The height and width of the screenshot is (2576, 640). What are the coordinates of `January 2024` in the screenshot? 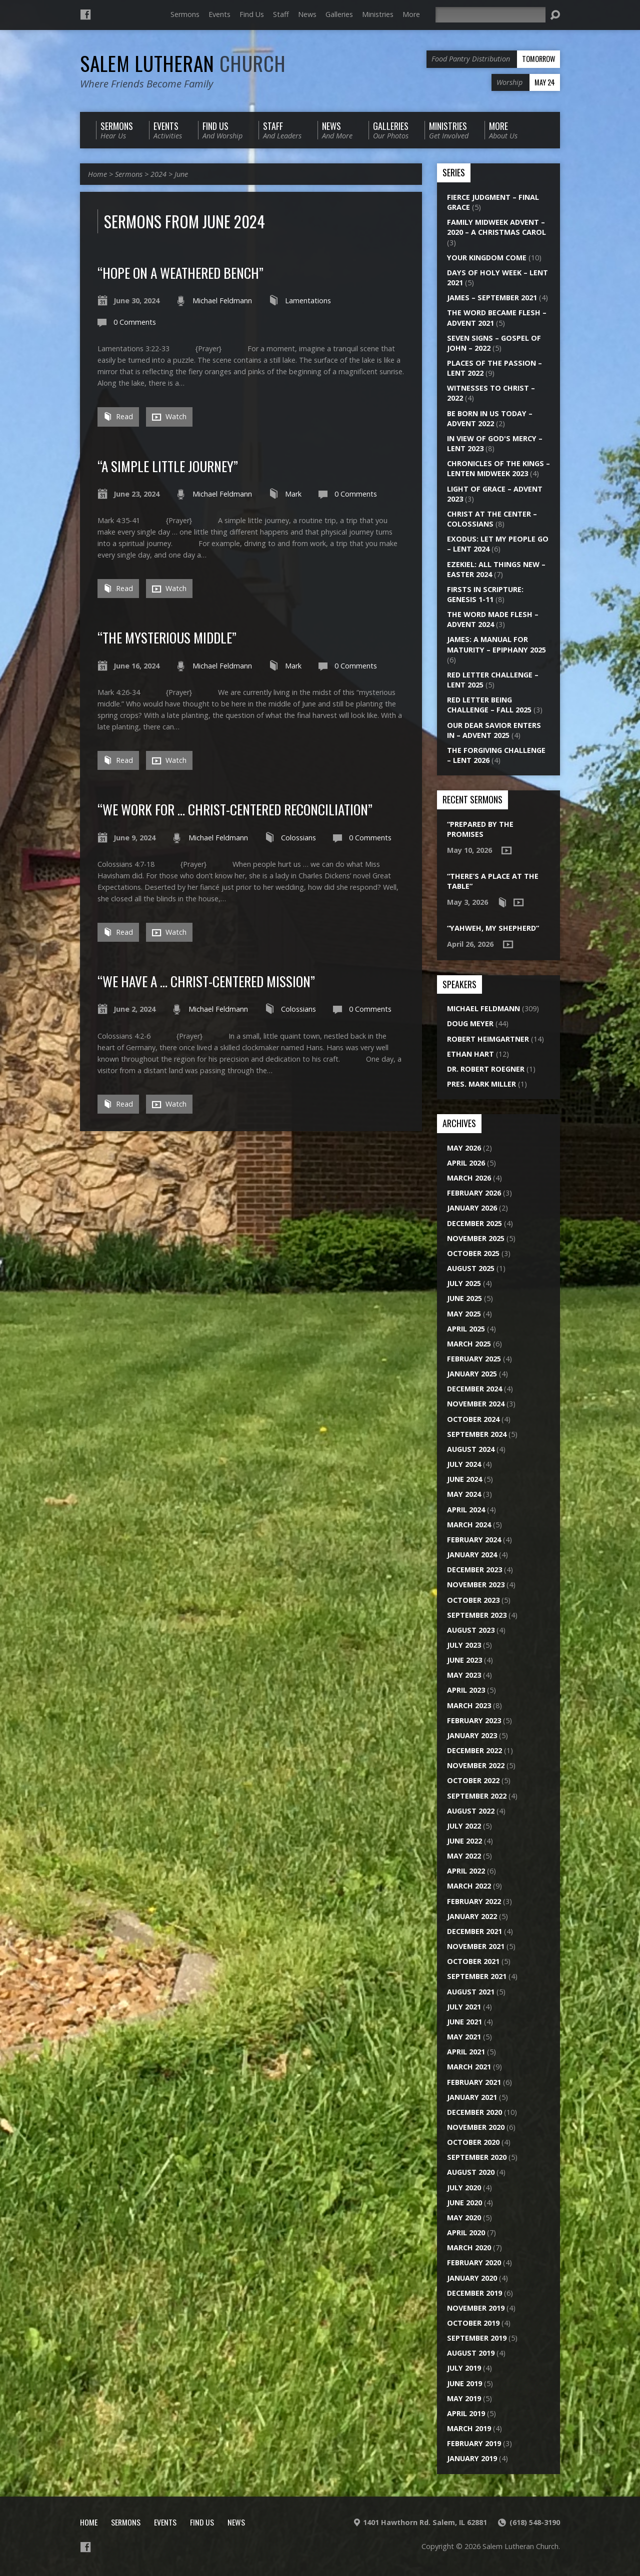 It's located at (472, 1554).